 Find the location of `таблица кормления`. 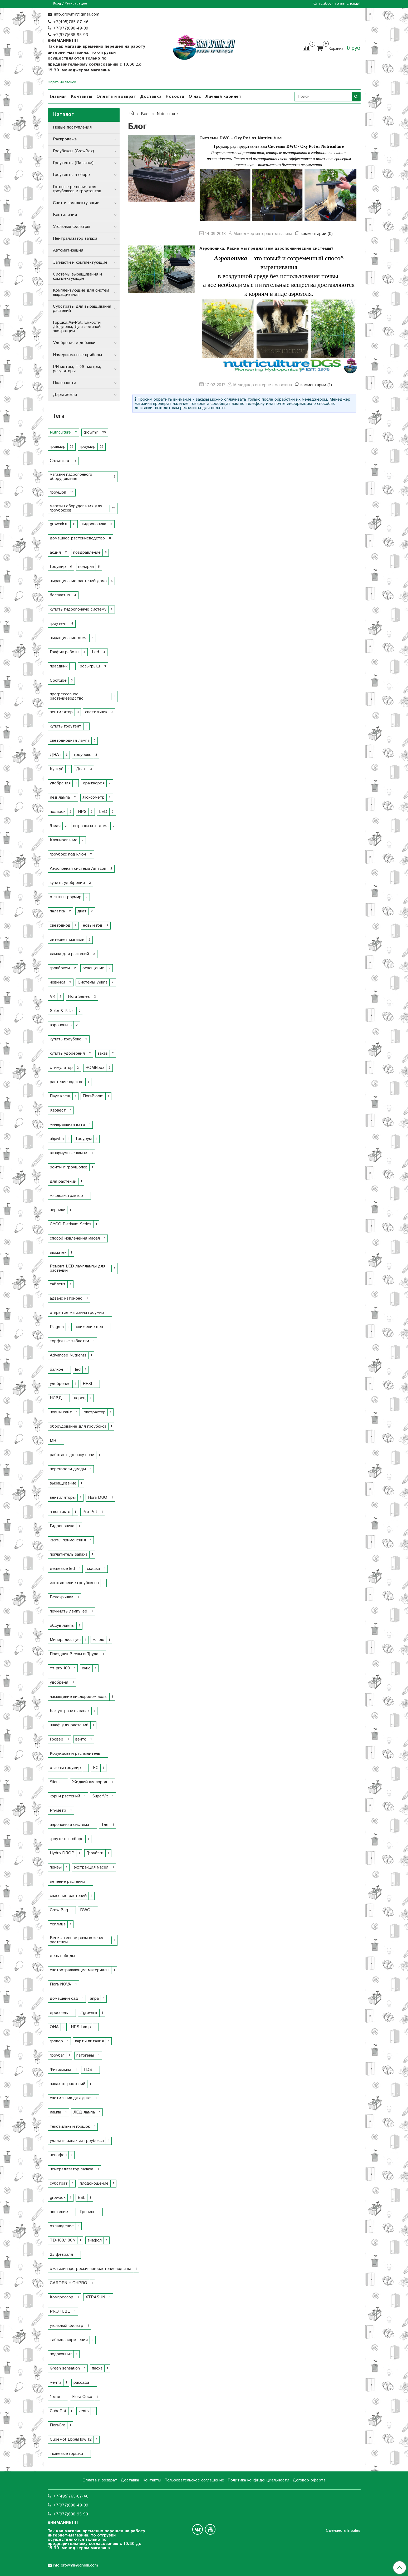

таблица кормления is located at coordinates (69, 2340).